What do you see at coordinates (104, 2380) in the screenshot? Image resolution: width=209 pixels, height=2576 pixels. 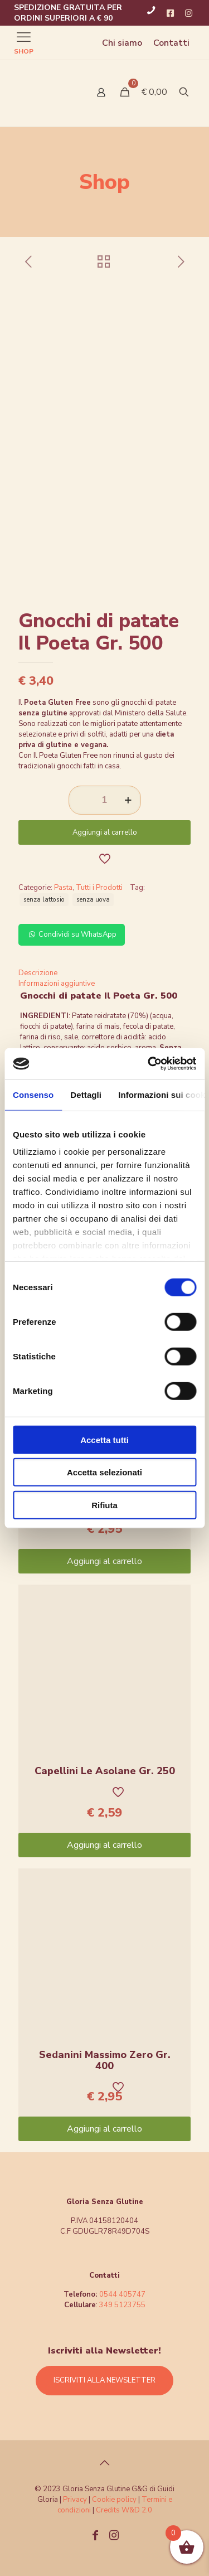 I see `ISCRIVITI ALLA NEWSLETTER` at bounding box center [104, 2380].